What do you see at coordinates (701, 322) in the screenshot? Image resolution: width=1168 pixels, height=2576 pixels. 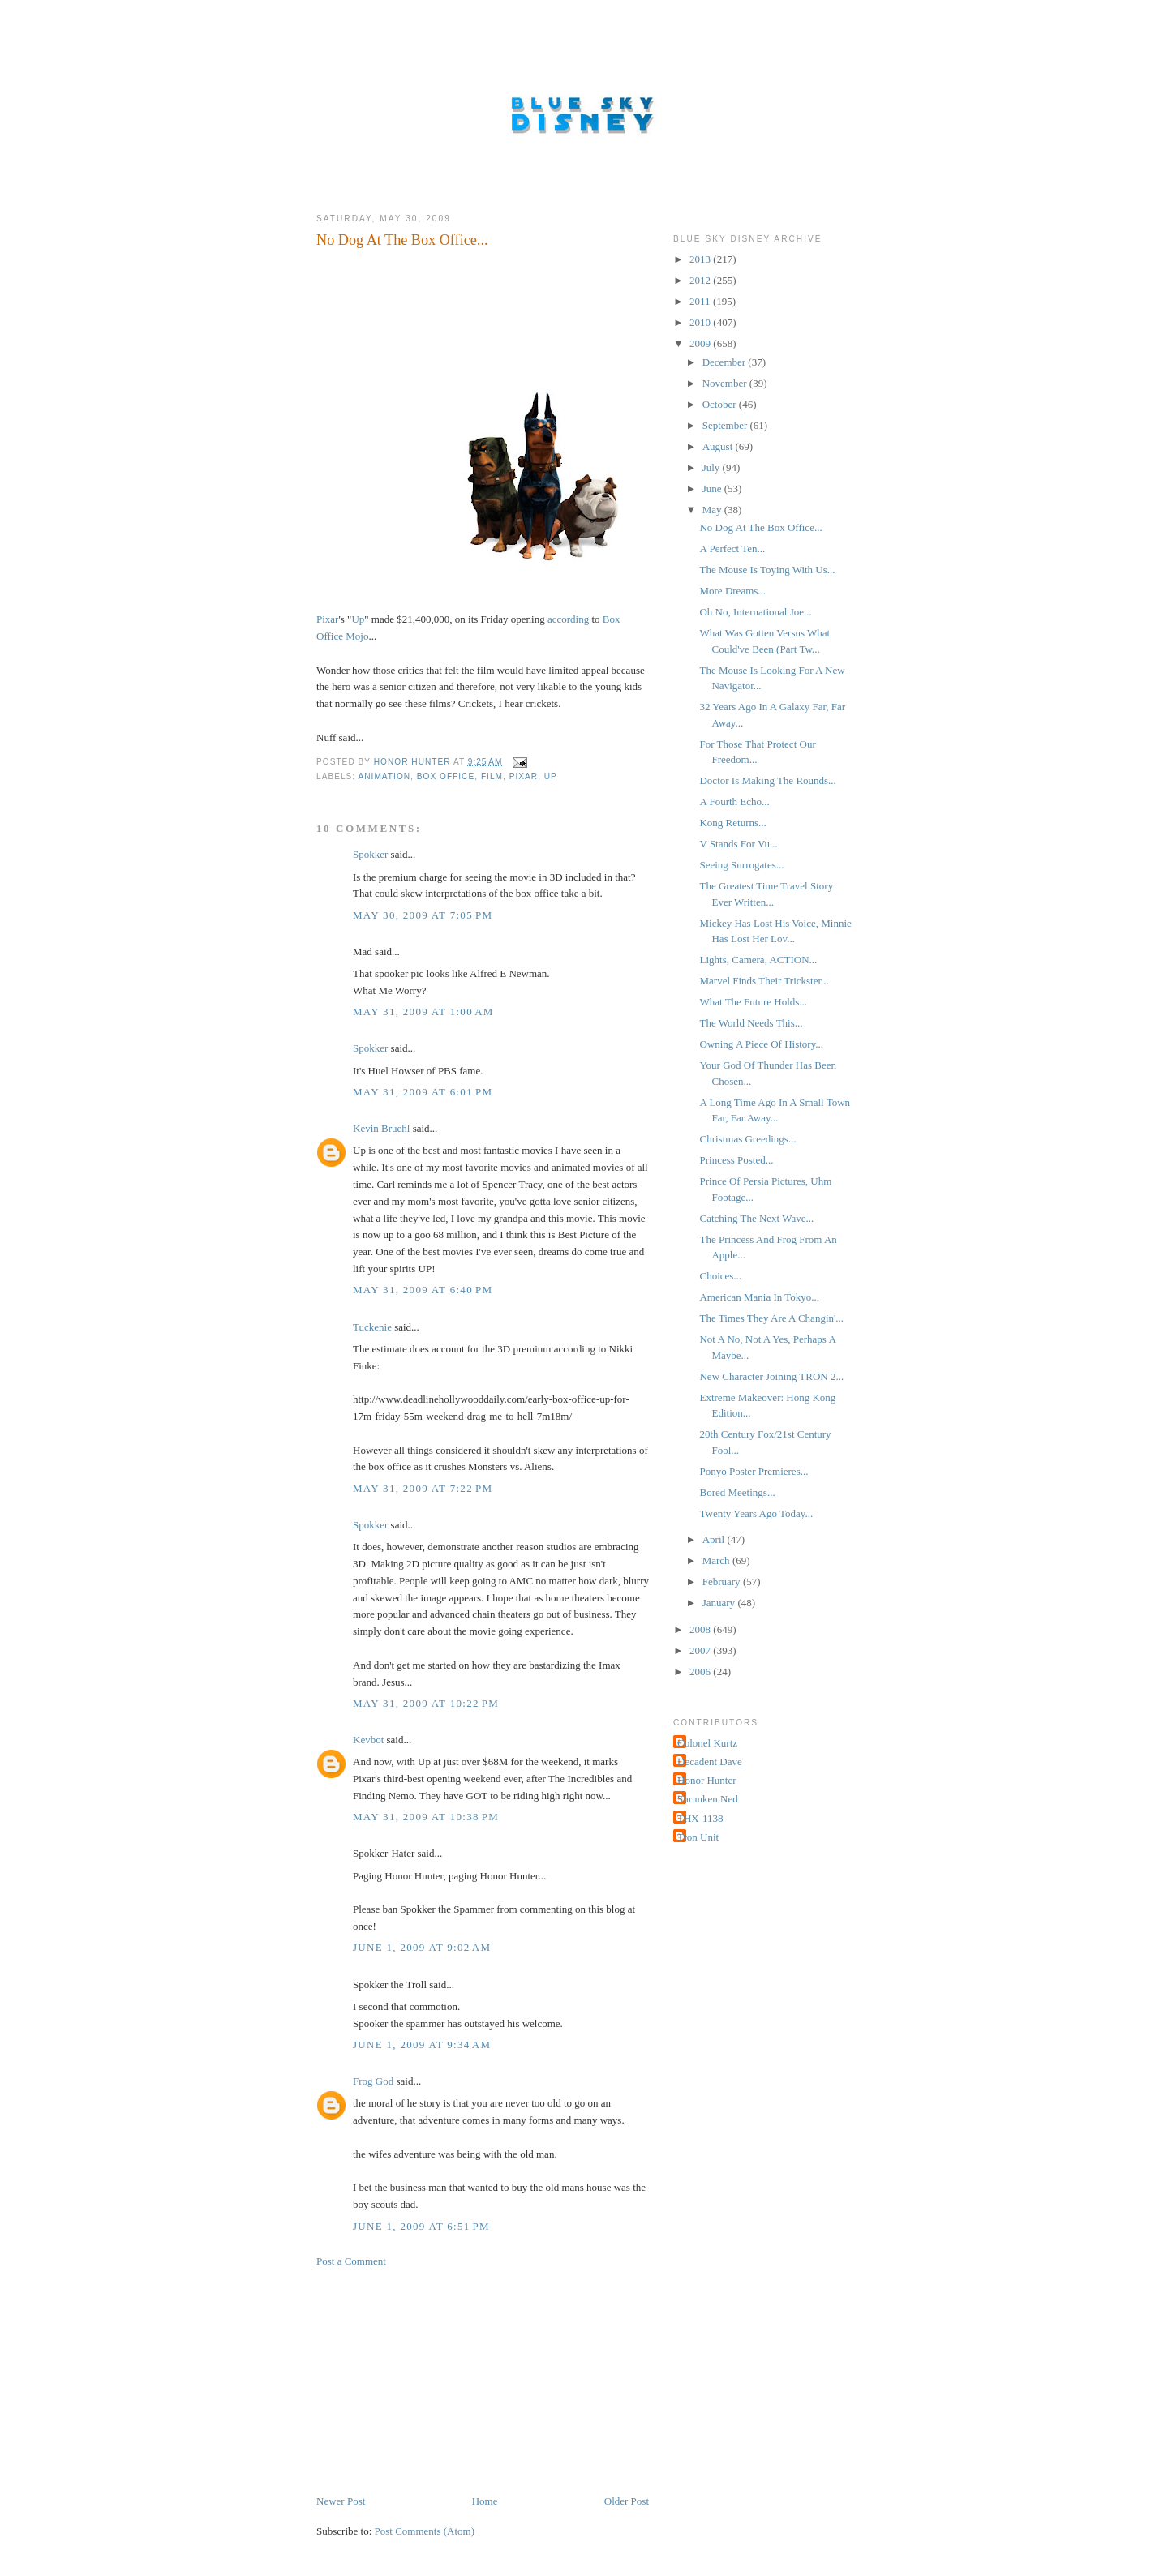 I see `2010` at bounding box center [701, 322].